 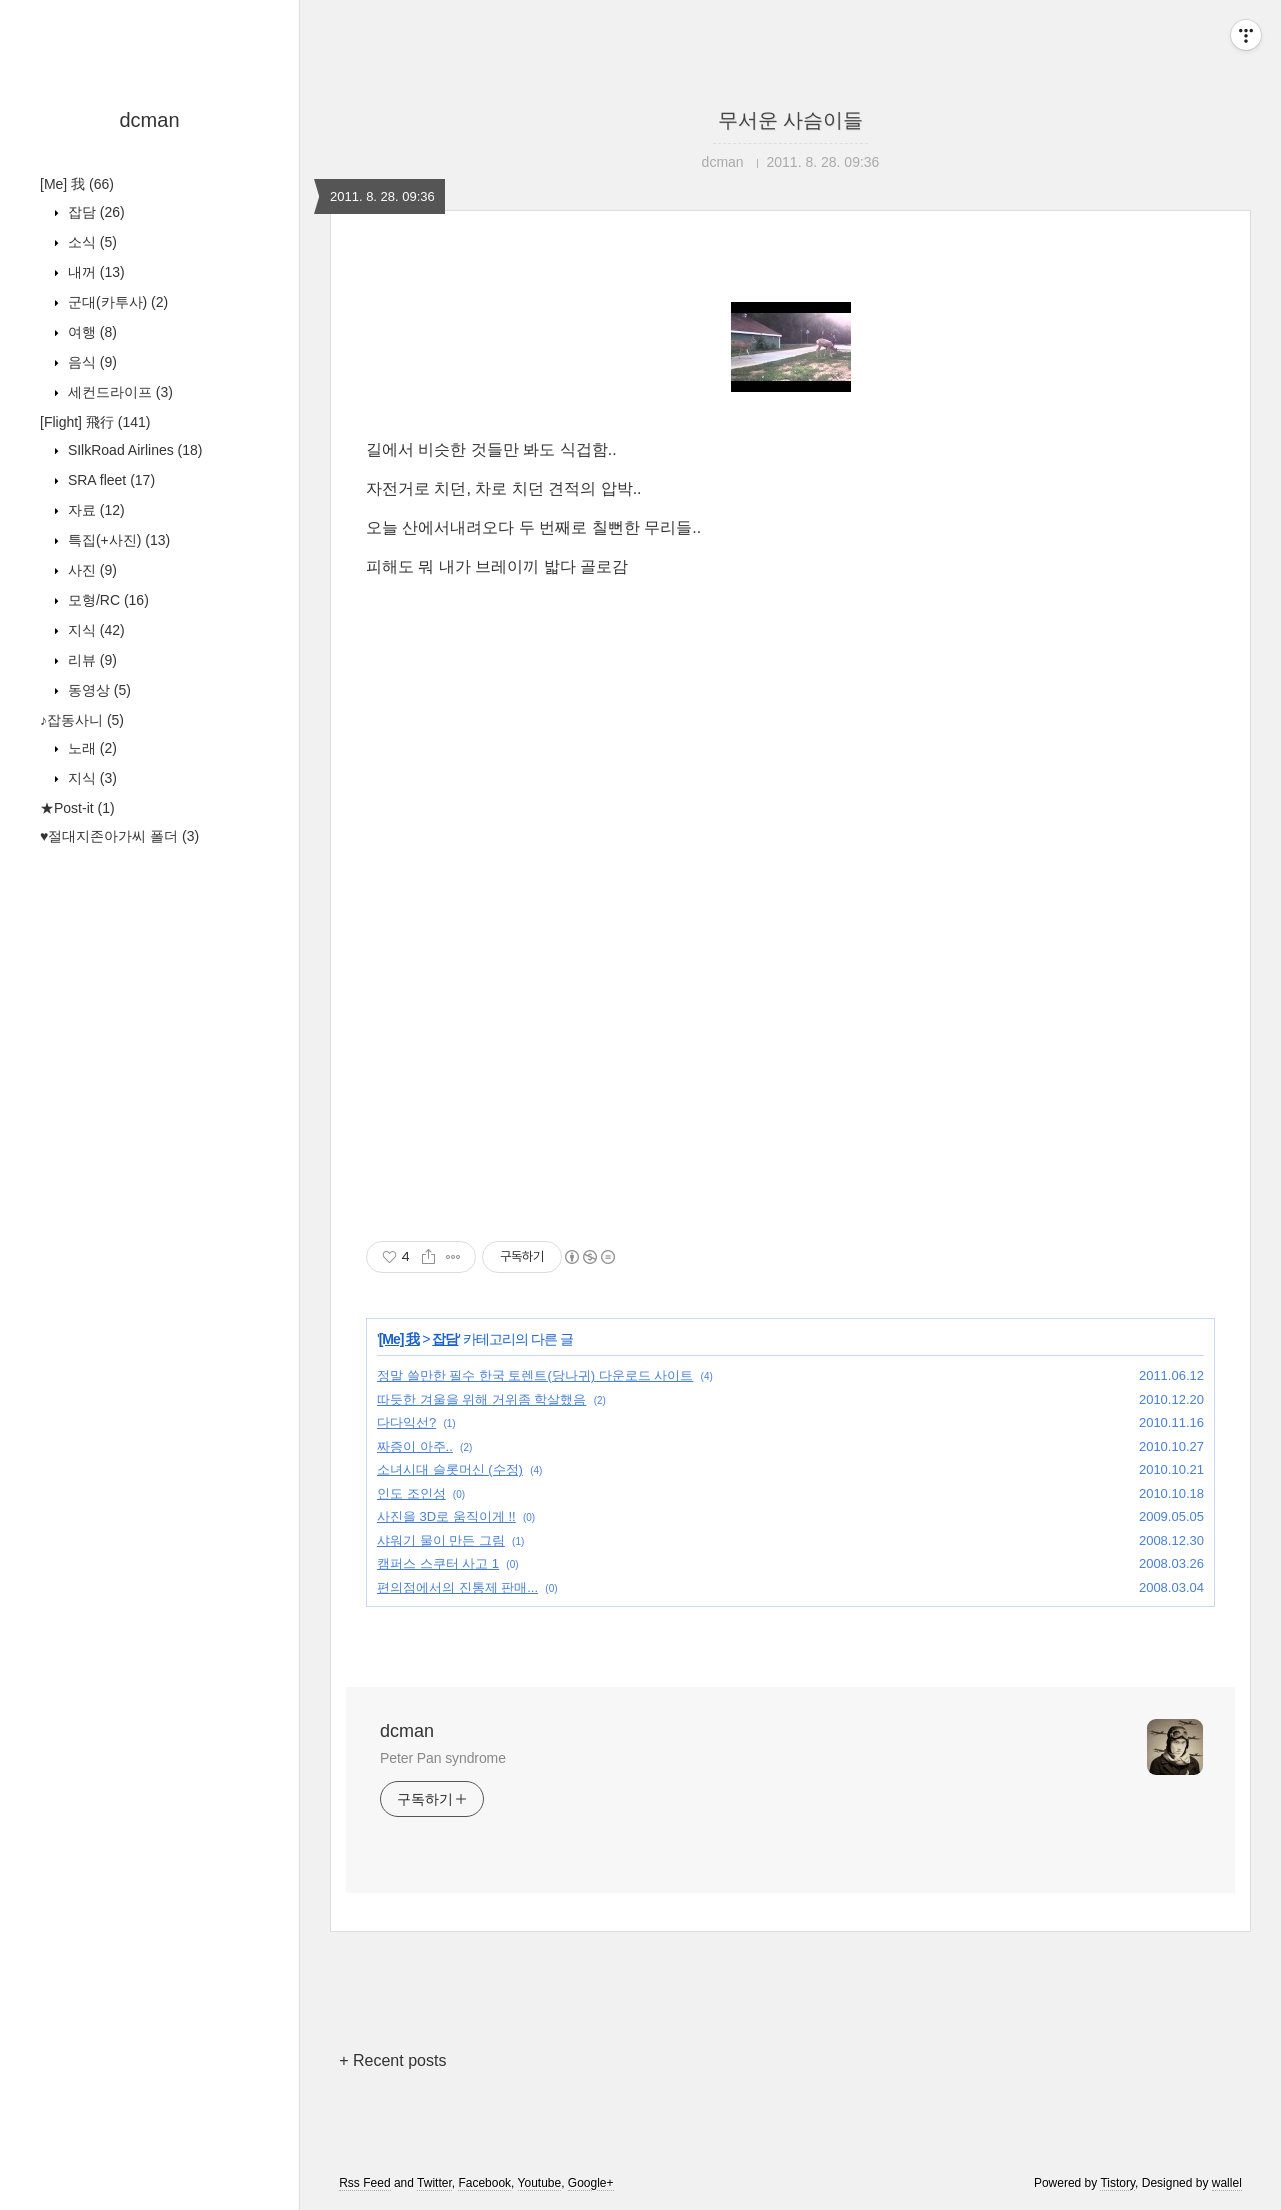 I want to click on 세컨드라이프, so click(x=118, y=392).